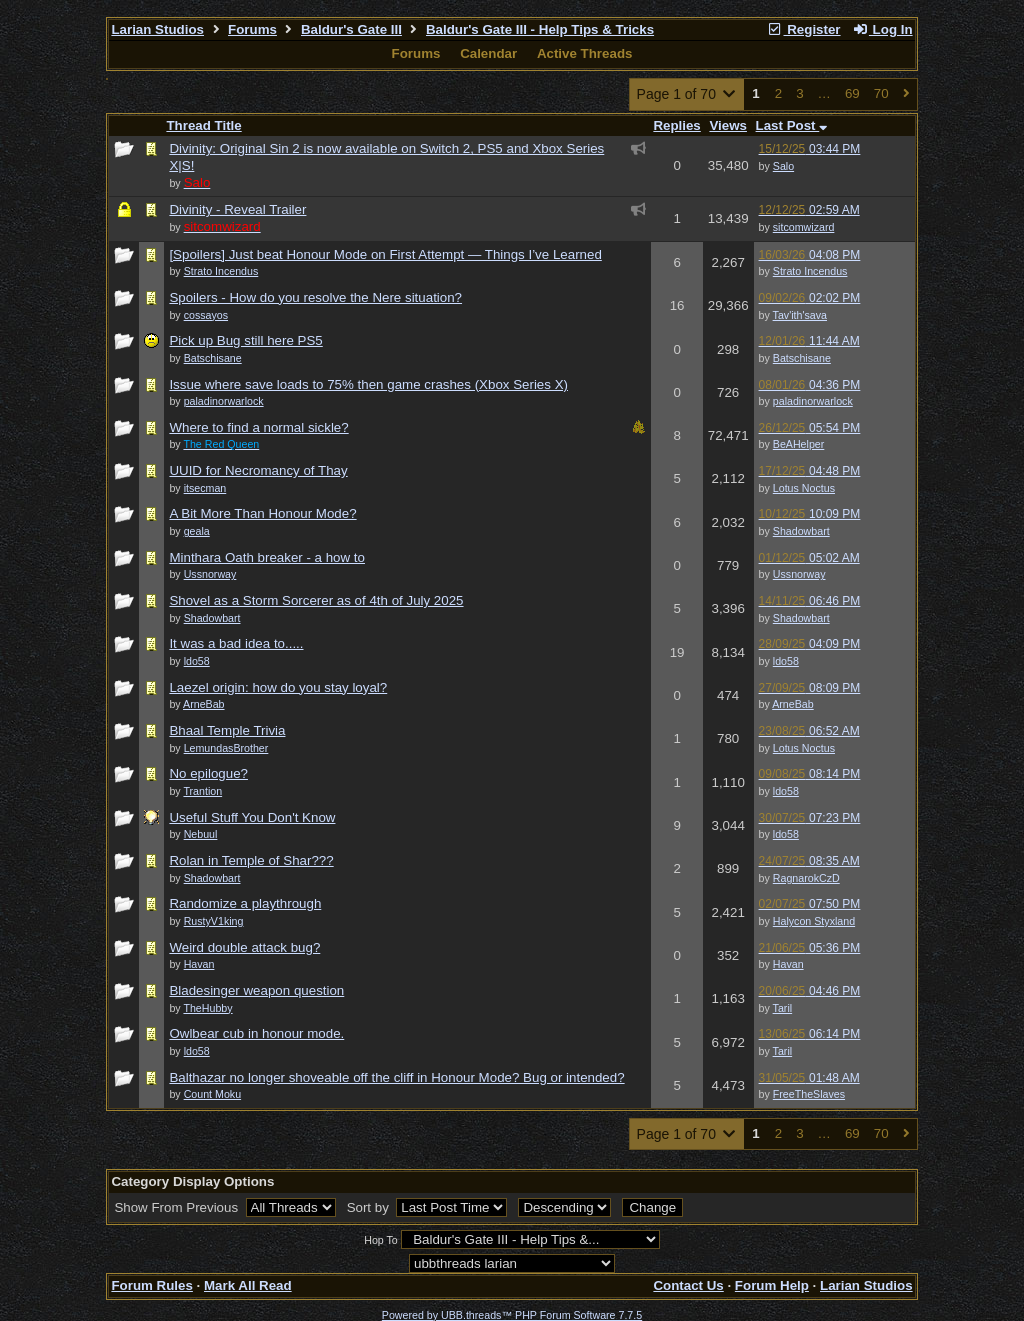 The height and width of the screenshot is (1321, 1024). Describe the element at coordinates (783, 166) in the screenshot. I see `Salo` at that location.